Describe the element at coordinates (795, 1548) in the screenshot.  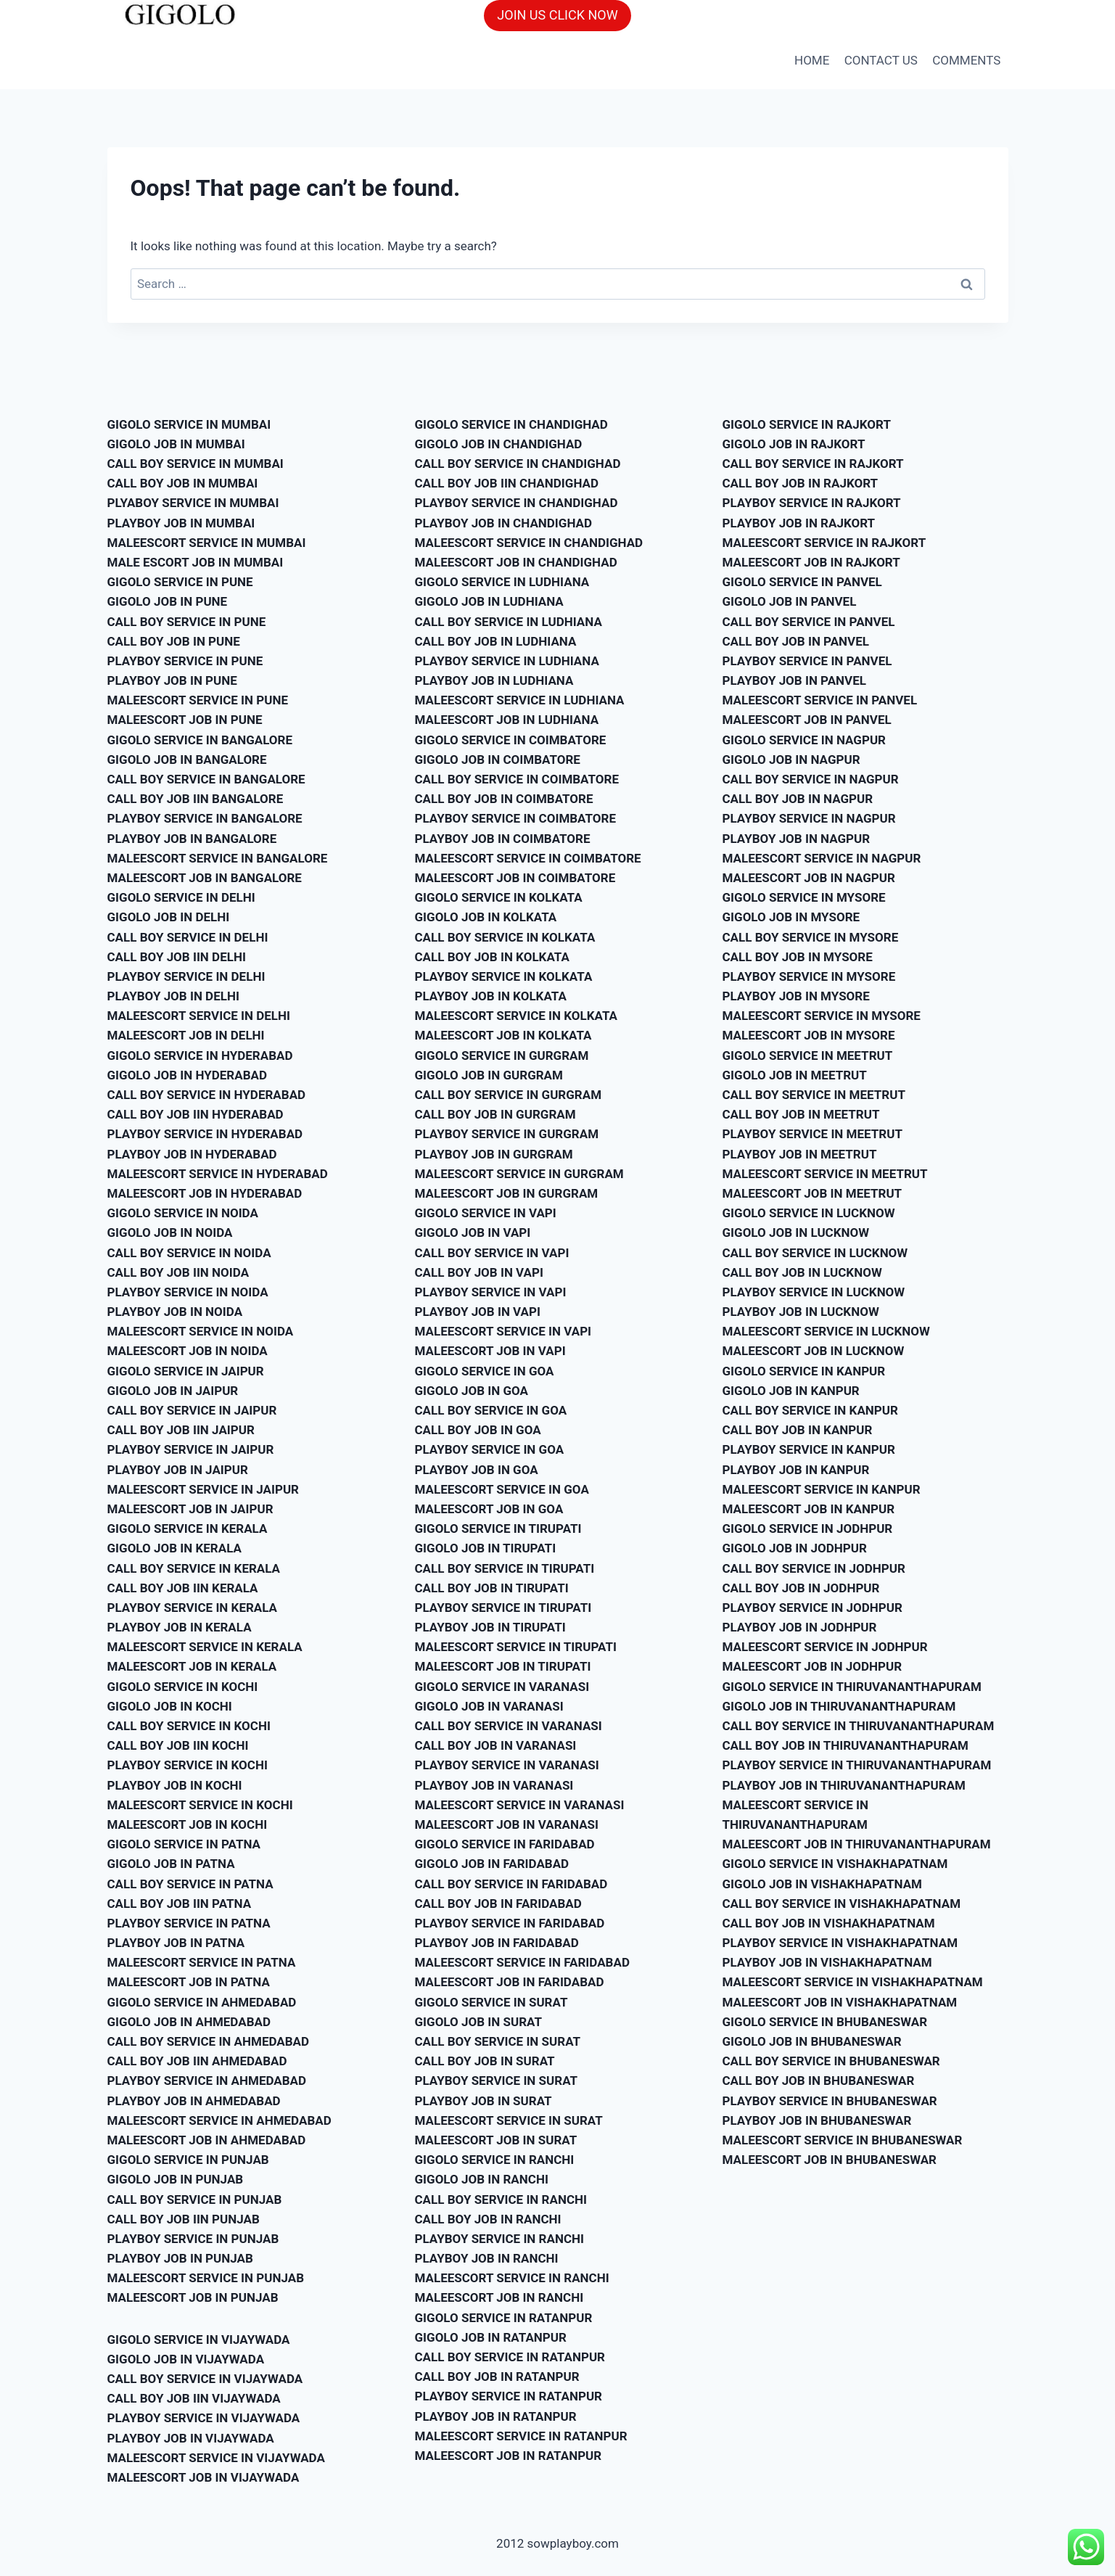
I see `GIGOLO JOB IN JODHPUR` at that location.